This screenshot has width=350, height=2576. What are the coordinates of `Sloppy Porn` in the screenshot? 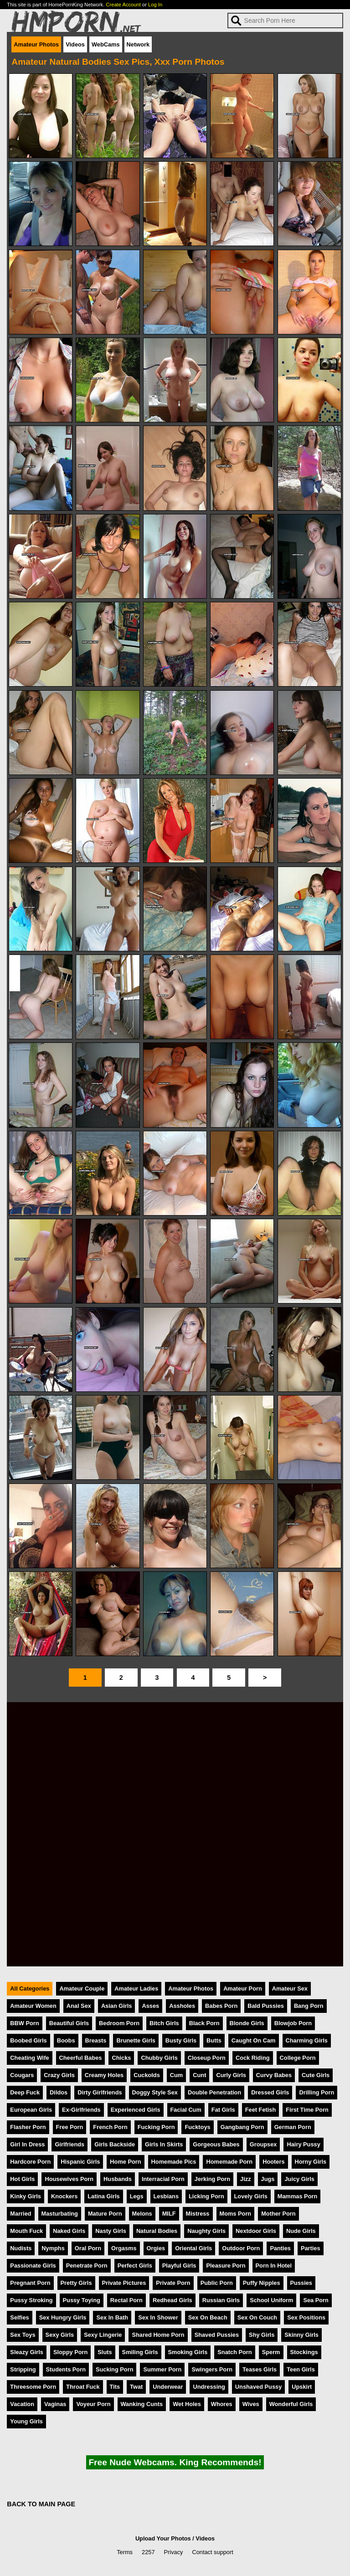 It's located at (70, 2352).